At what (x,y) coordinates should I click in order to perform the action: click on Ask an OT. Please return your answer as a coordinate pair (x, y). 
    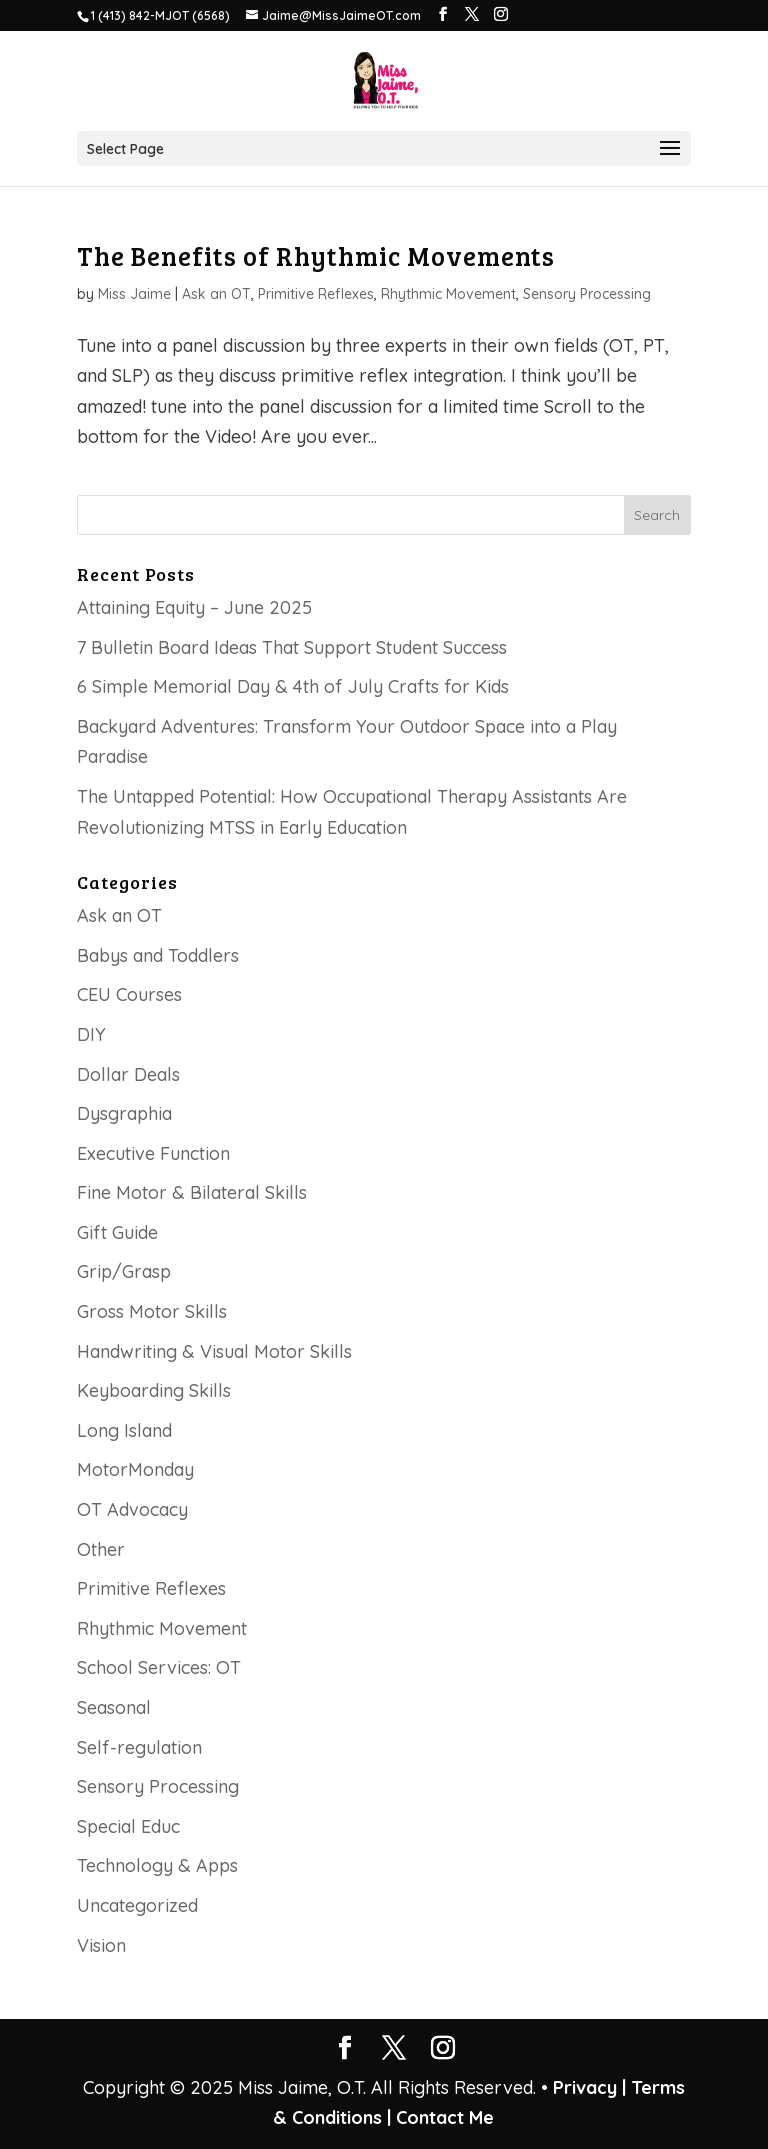
    Looking at the image, I should click on (216, 294).